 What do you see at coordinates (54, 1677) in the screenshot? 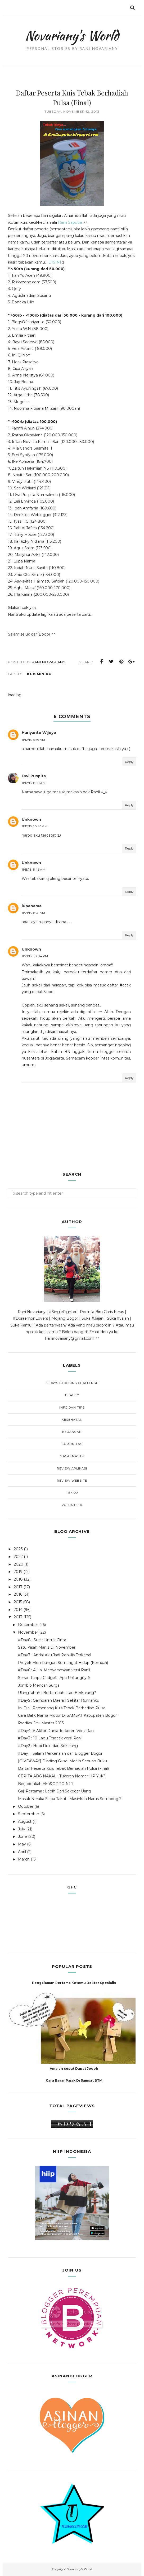
I see `Sehari Tanpa Gadget : Apa Untungnya?` at bounding box center [54, 1677].